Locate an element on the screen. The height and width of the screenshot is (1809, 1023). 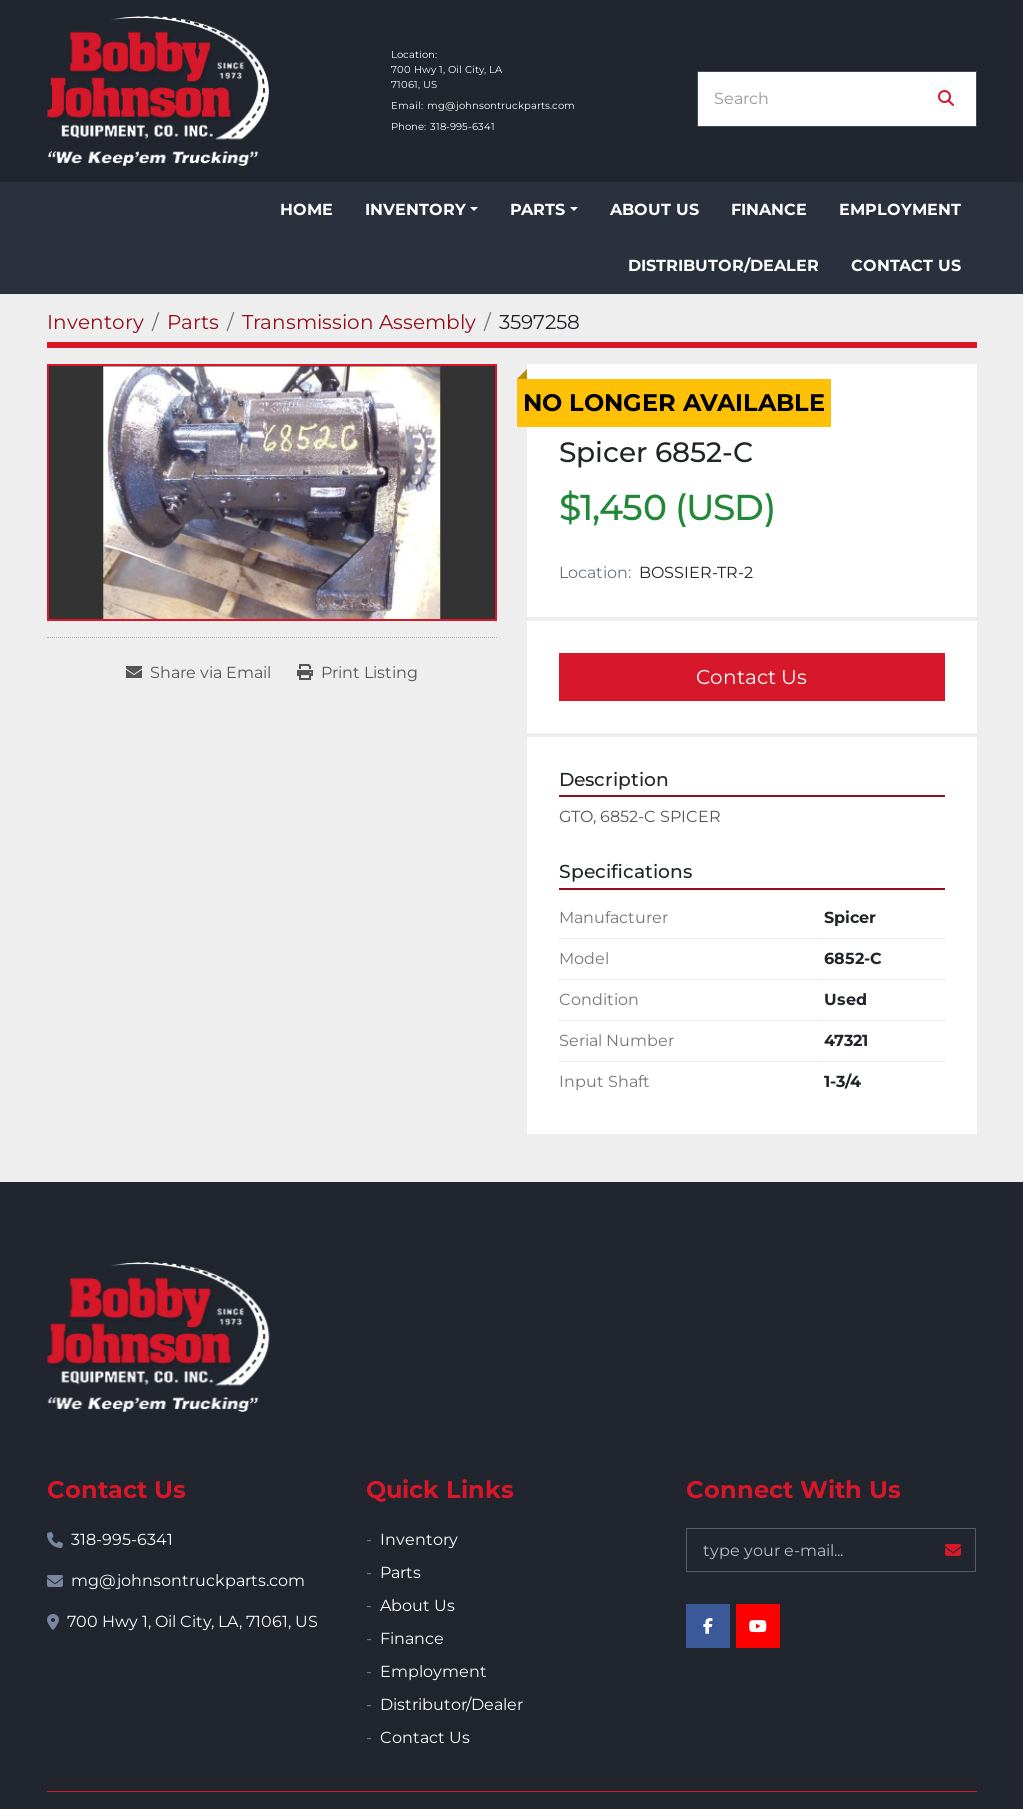
Home is located at coordinates (306, 209).